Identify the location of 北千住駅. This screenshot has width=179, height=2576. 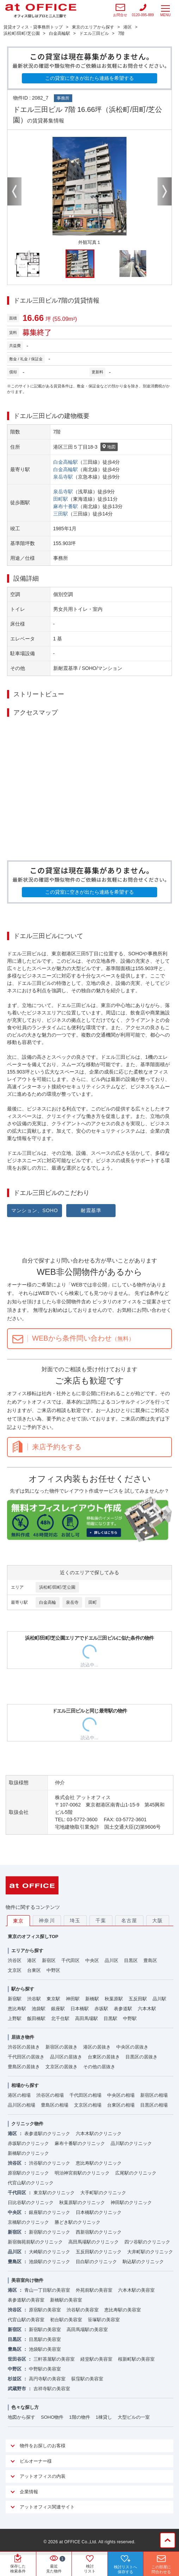
(60, 2018).